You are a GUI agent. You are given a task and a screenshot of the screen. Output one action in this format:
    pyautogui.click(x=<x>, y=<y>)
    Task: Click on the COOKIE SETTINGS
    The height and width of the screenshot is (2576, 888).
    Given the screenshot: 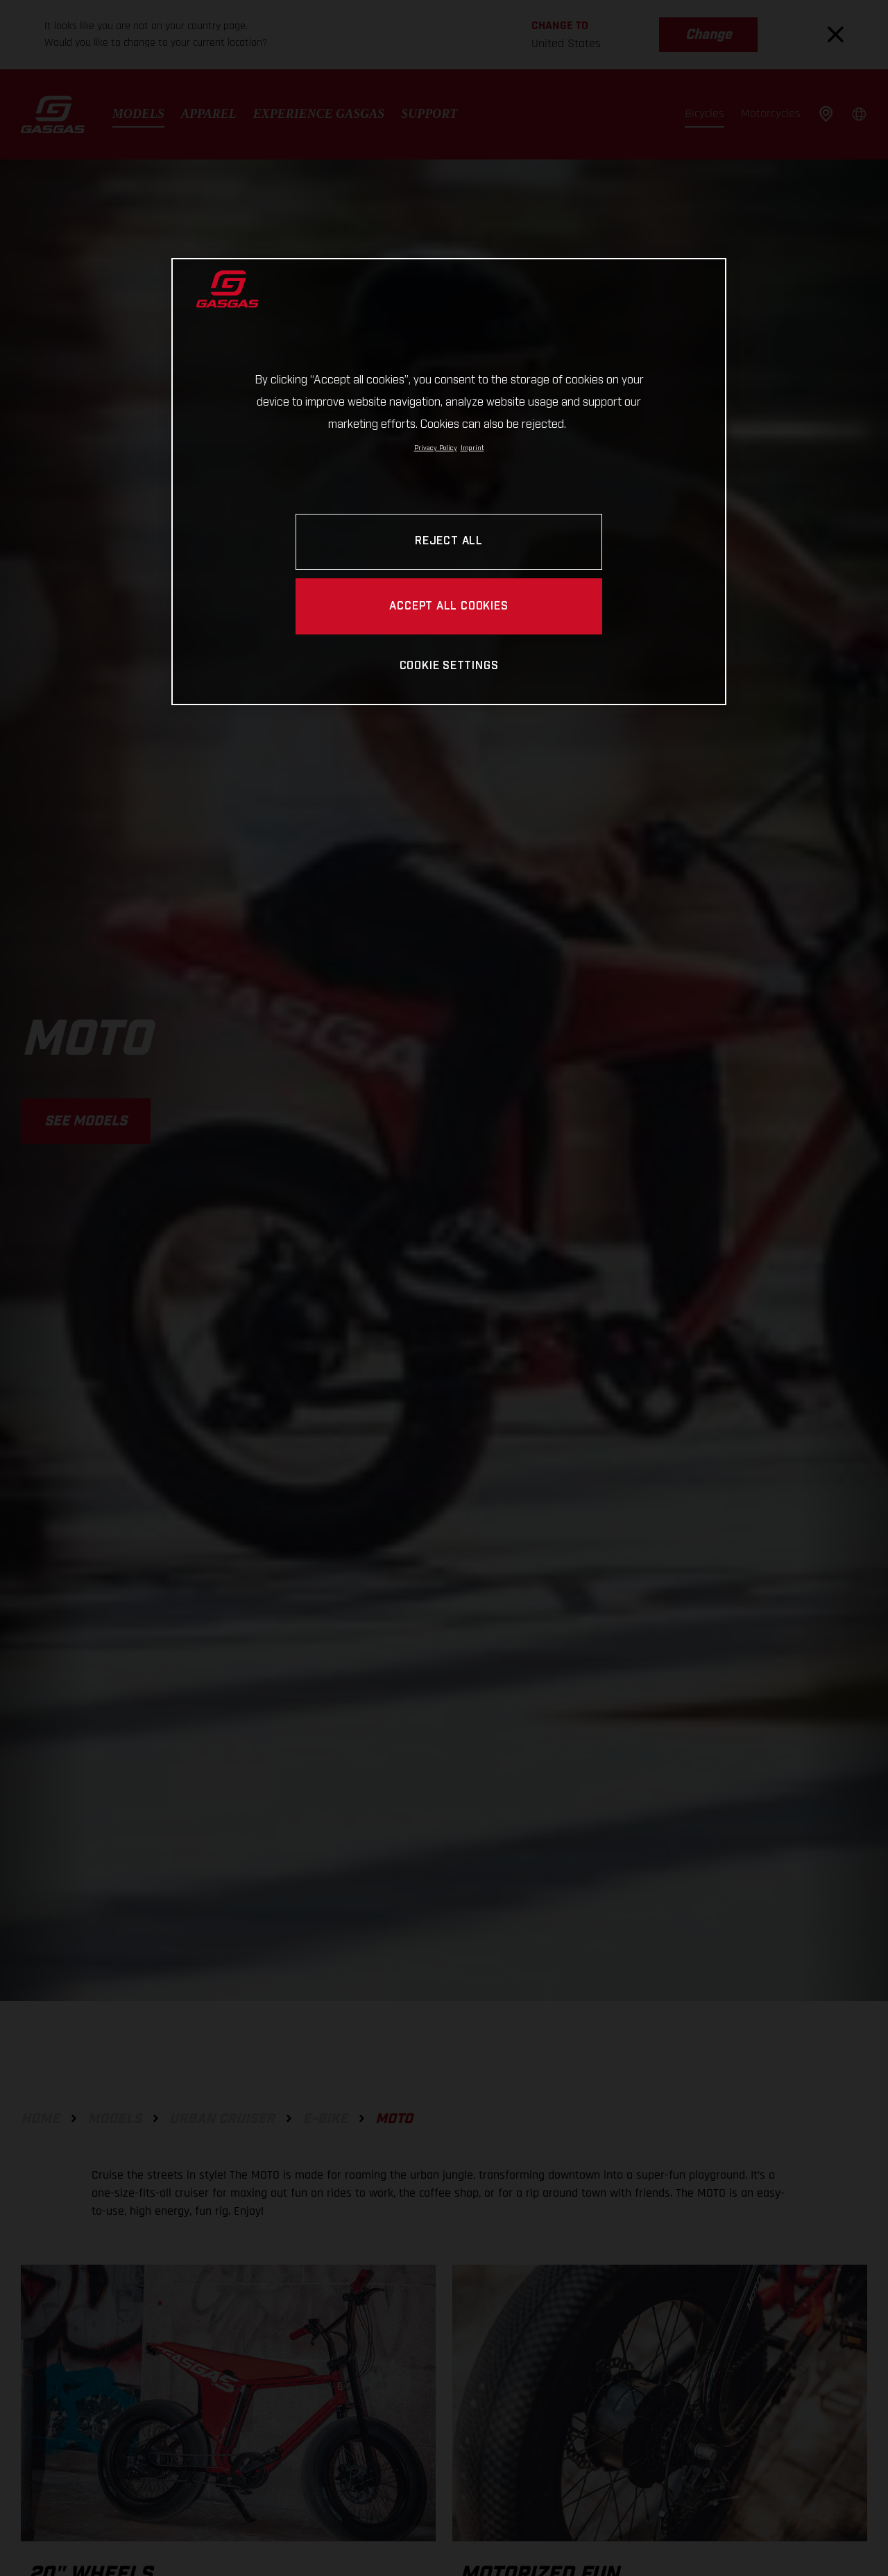 What is the action you would take?
    pyautogui.click(x=449, y=666)
    